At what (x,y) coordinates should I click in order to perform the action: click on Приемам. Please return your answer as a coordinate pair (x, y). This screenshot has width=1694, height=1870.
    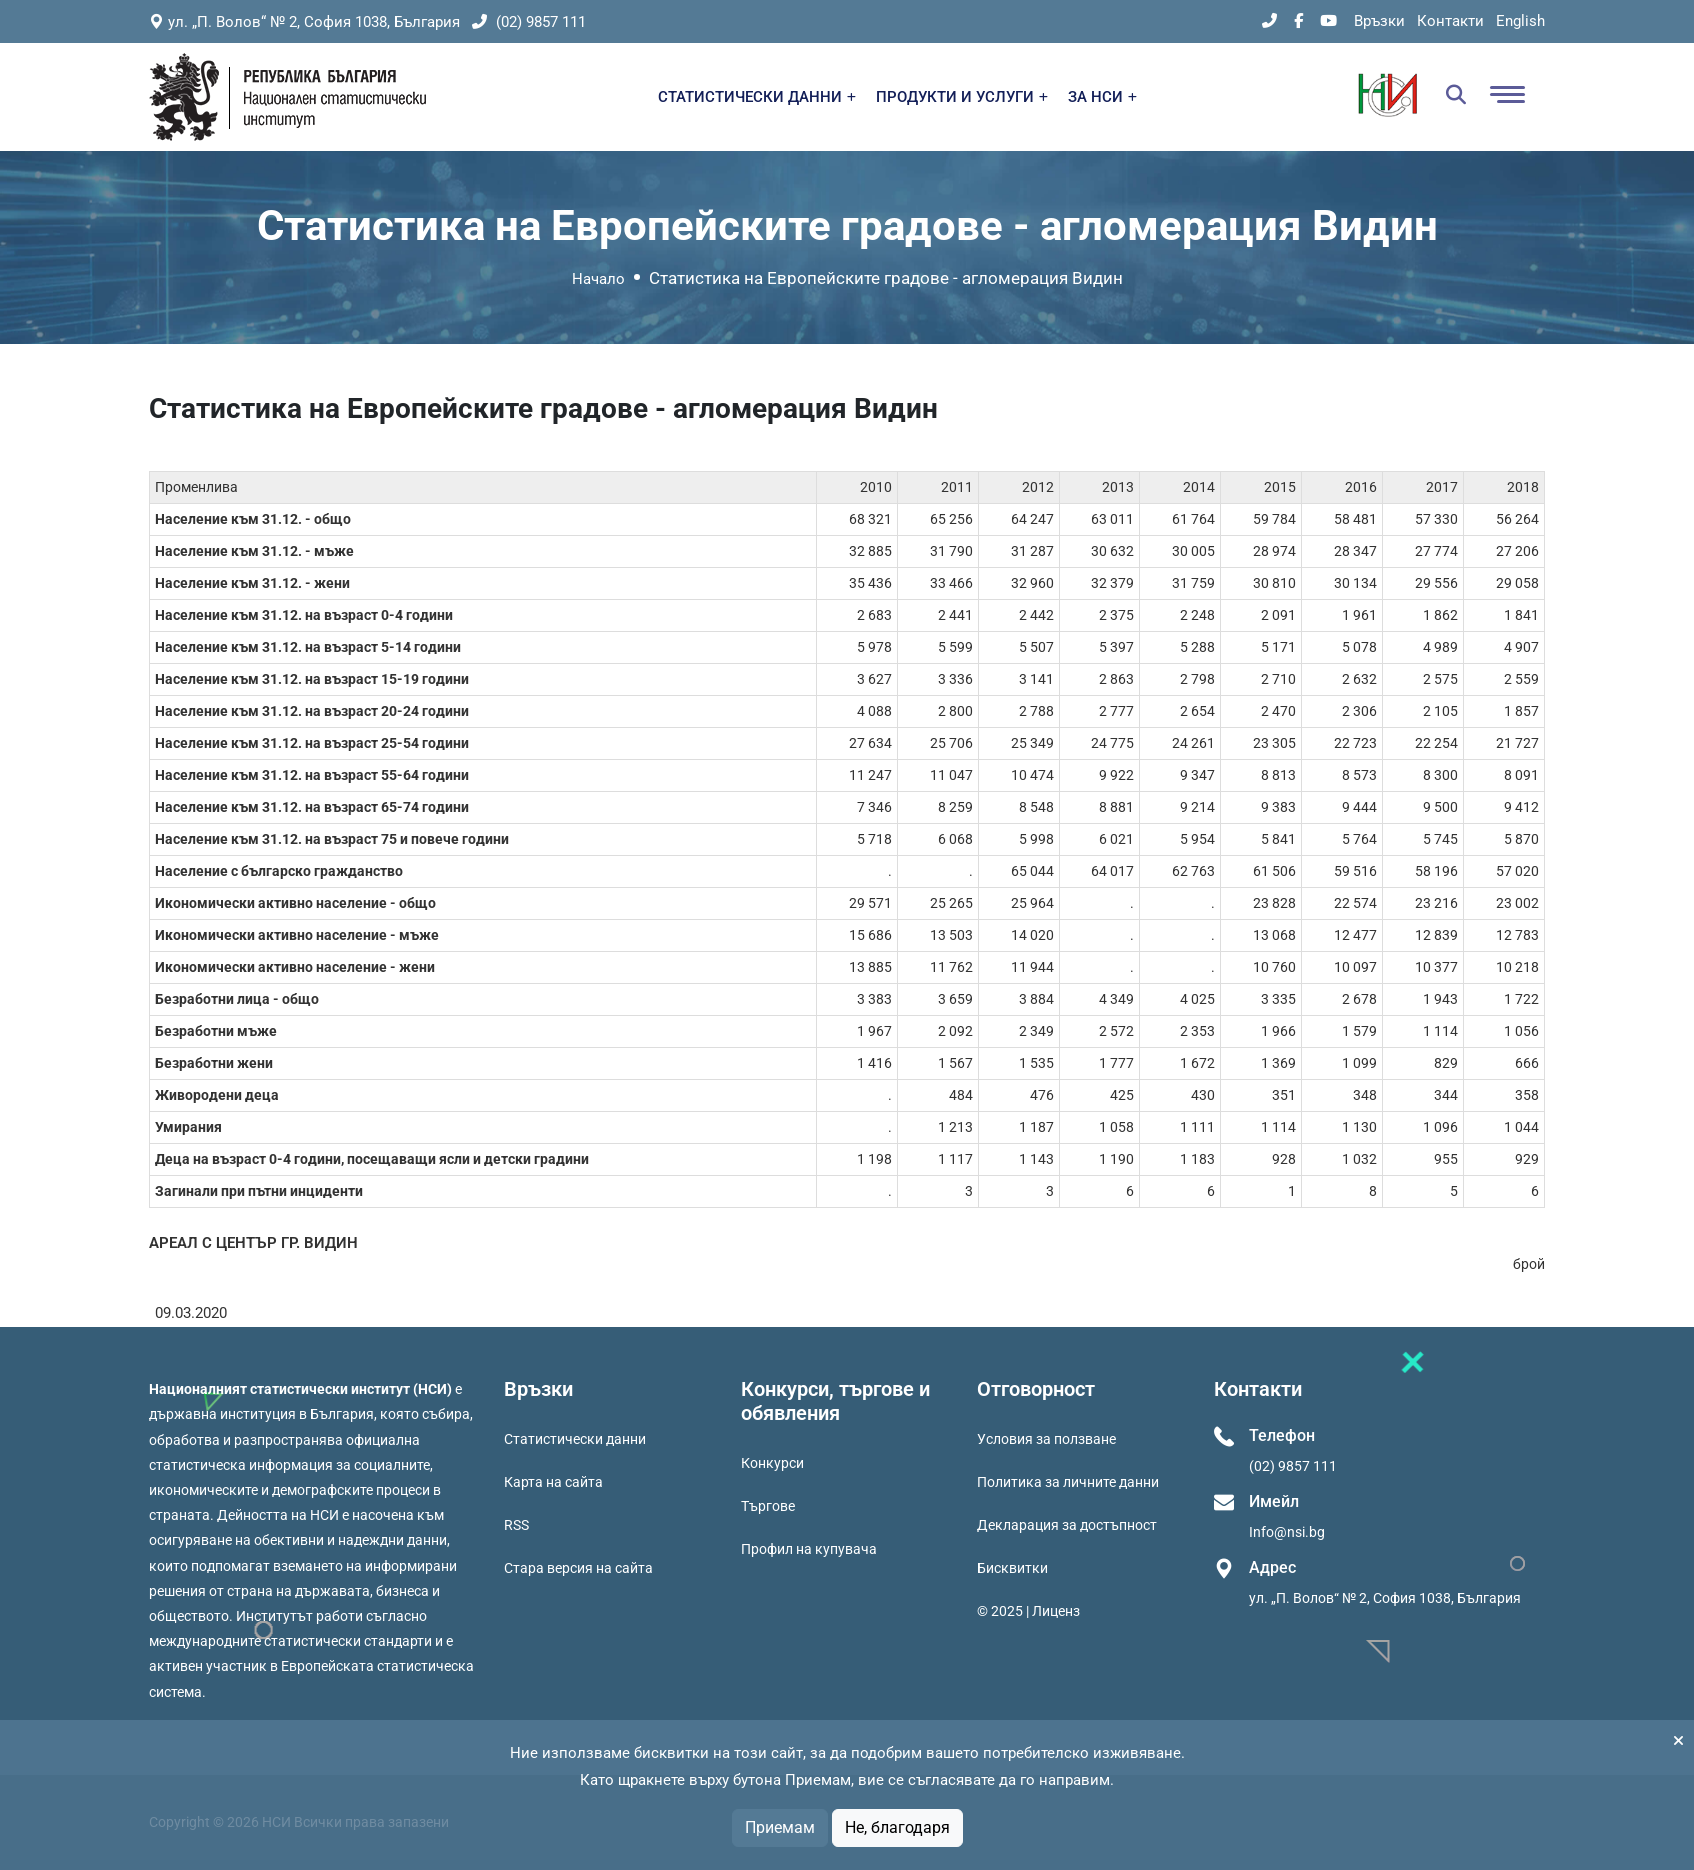
    Looking at the image, I should click on (780, 1827).